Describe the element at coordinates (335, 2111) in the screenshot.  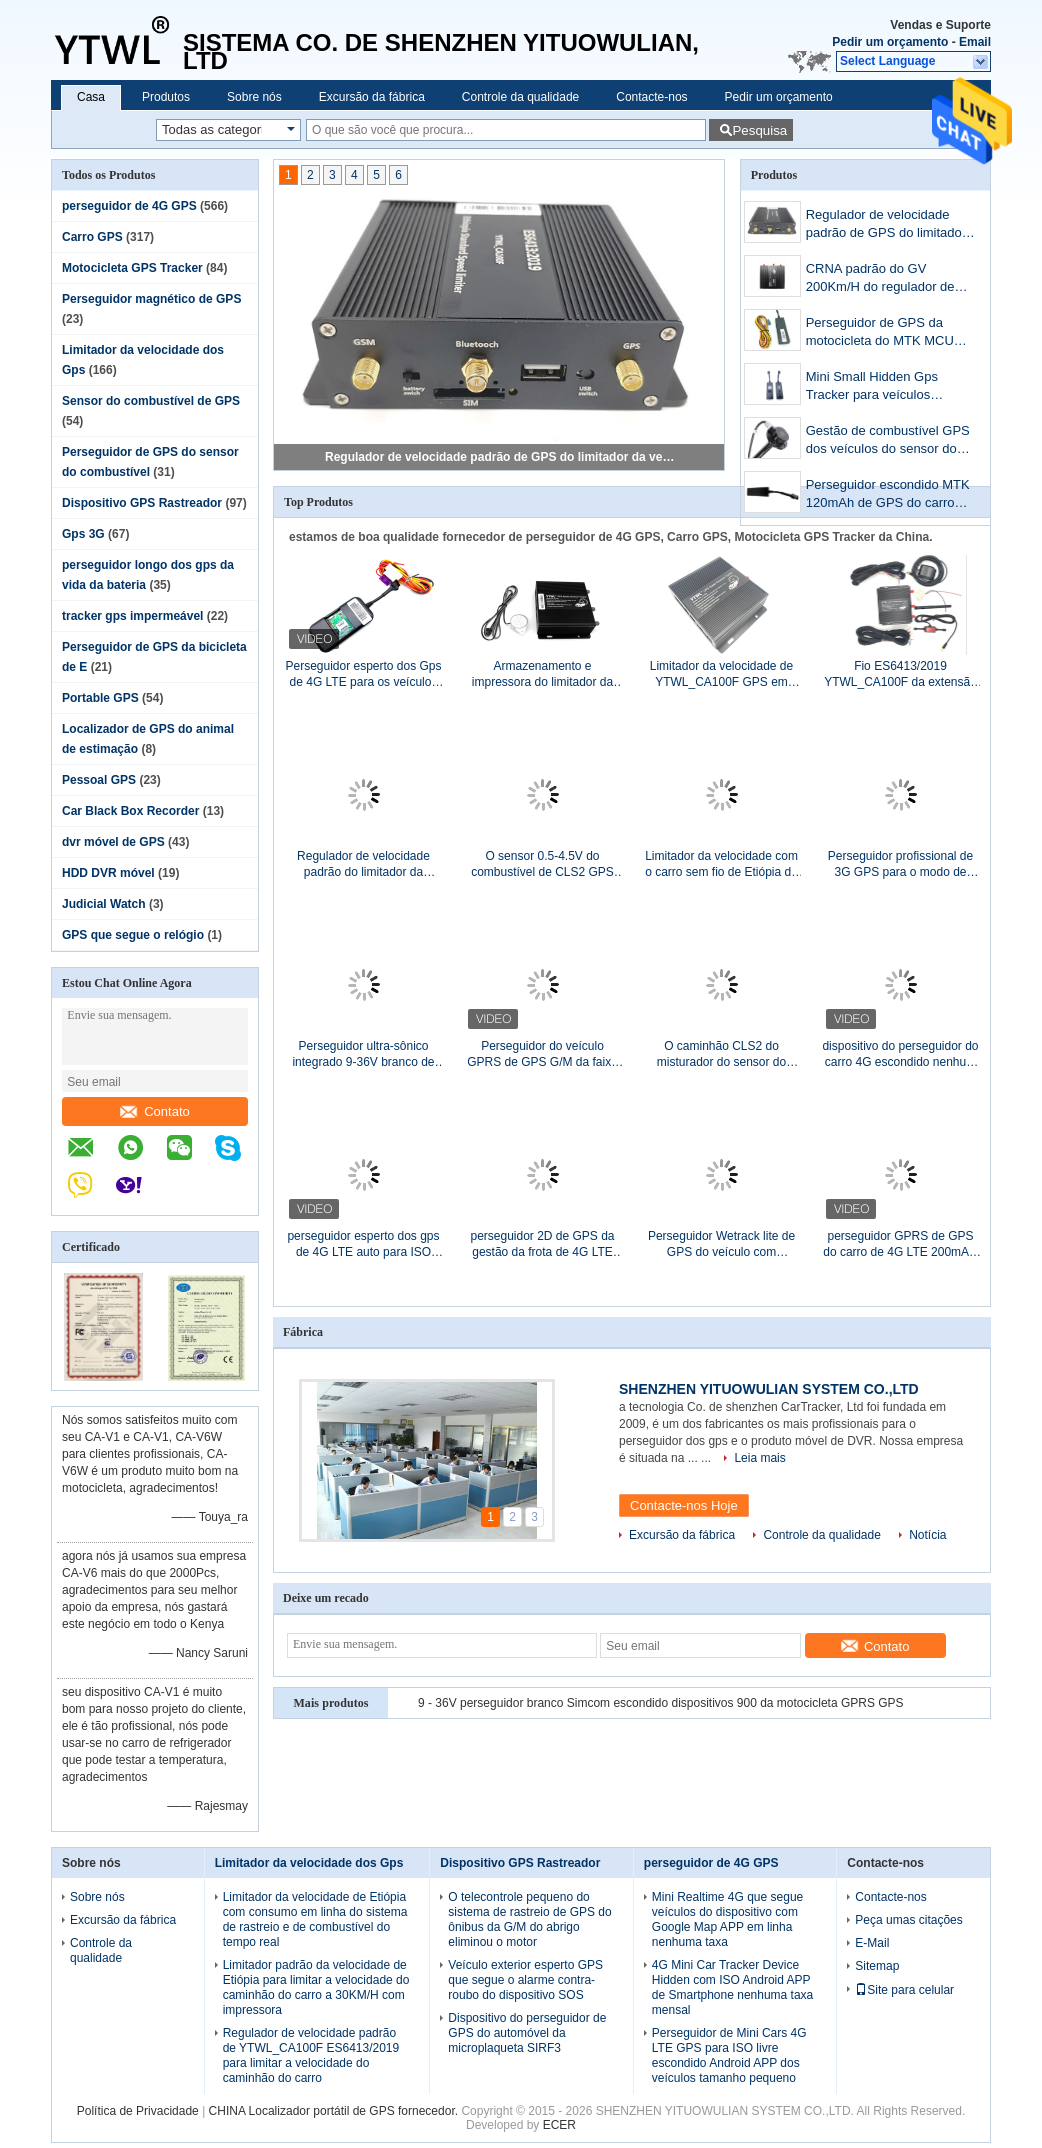
I see `CHINA Localizador portátil de GPS fornecedor.` at that location.